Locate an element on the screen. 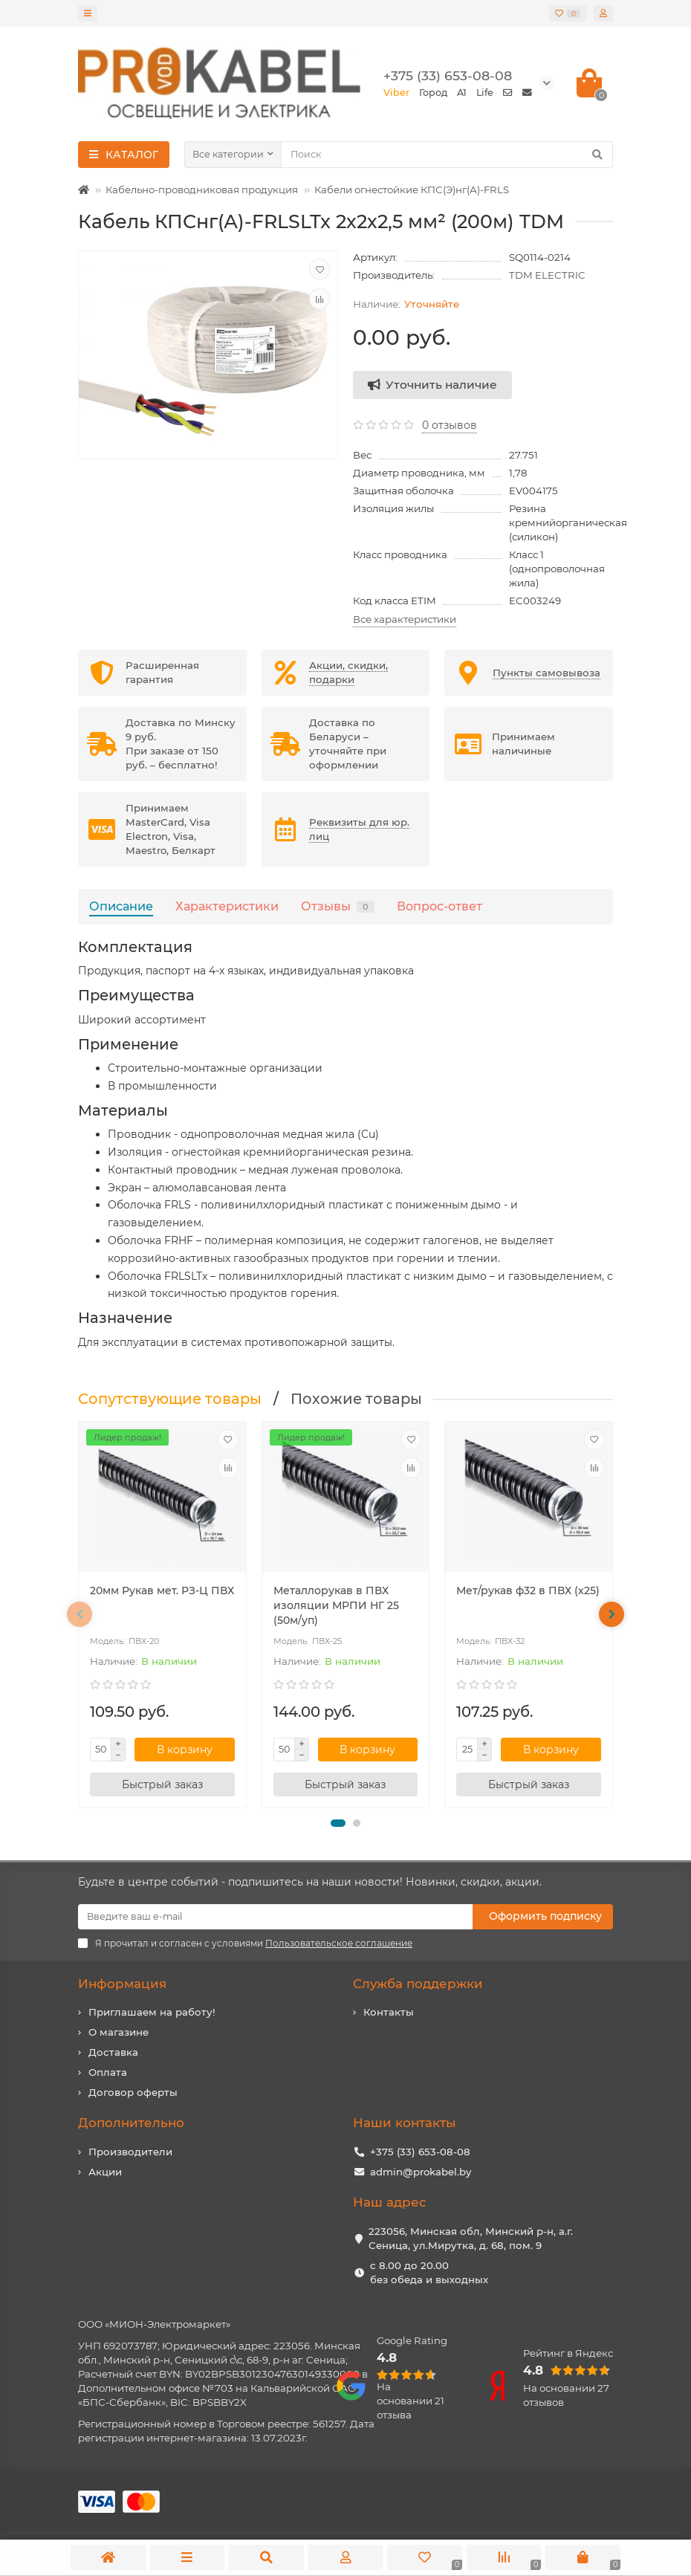 The image size is (691, 2576). [Search] is located at coordinates (447, 154).